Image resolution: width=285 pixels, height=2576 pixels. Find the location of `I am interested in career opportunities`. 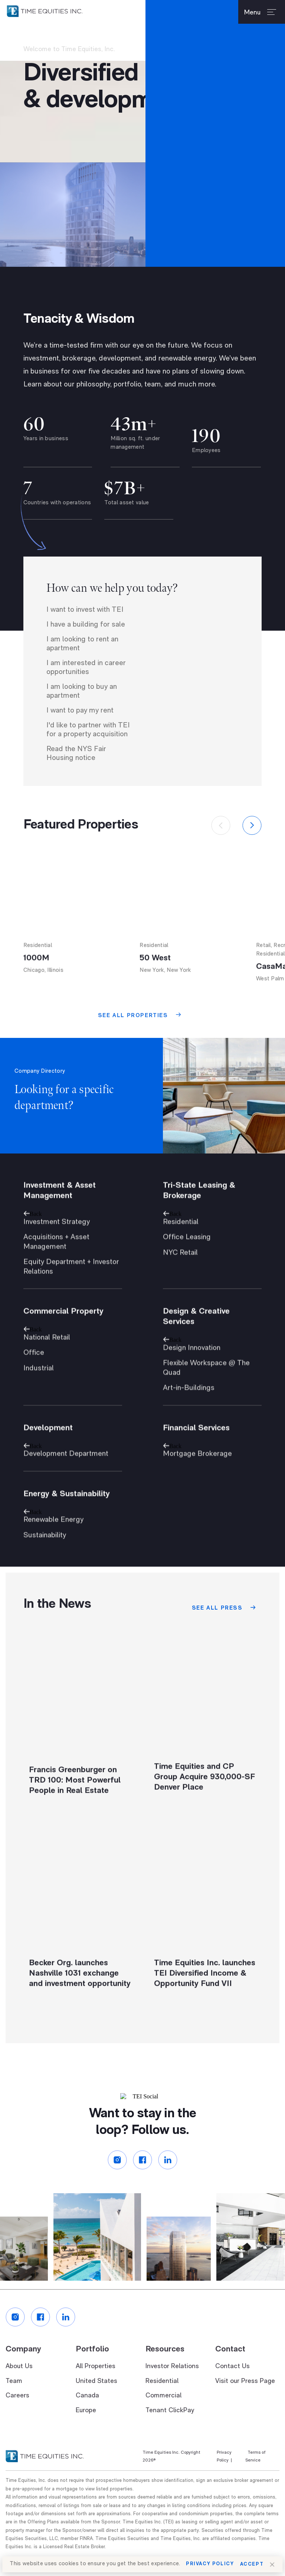

I am interested in career opportunities is located at coordinates (86, 686).